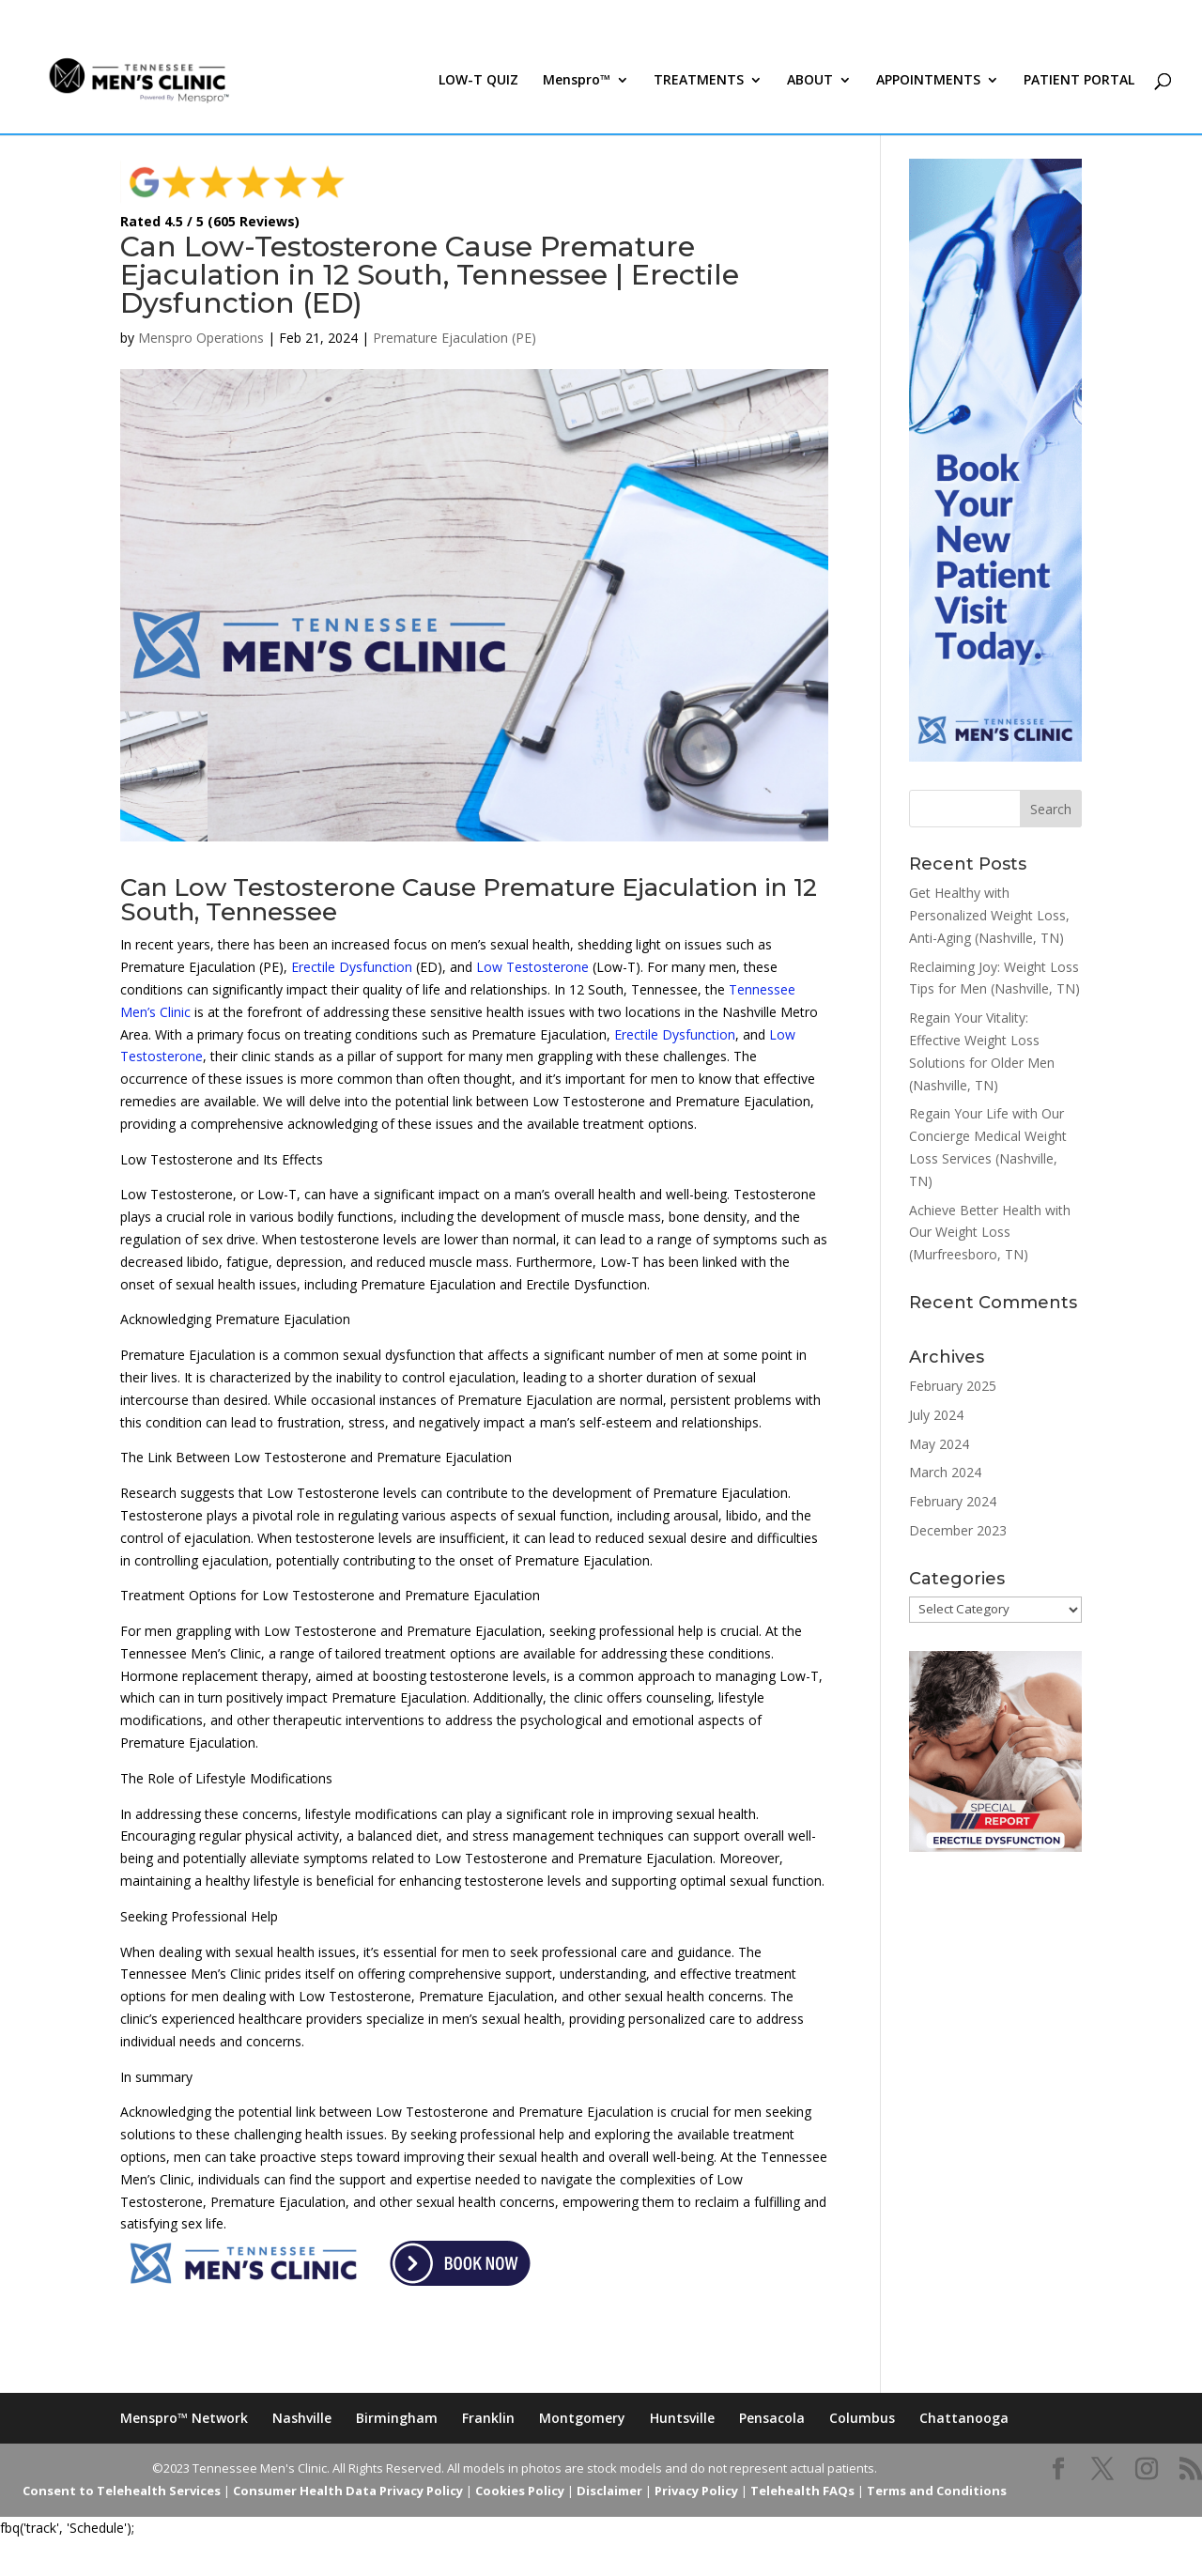 The image size is (1202, 2576). What do you see at coordinates (609, 2490) in the screenshot?
I see `Disclaimer` at bounding box center [609, 2490].